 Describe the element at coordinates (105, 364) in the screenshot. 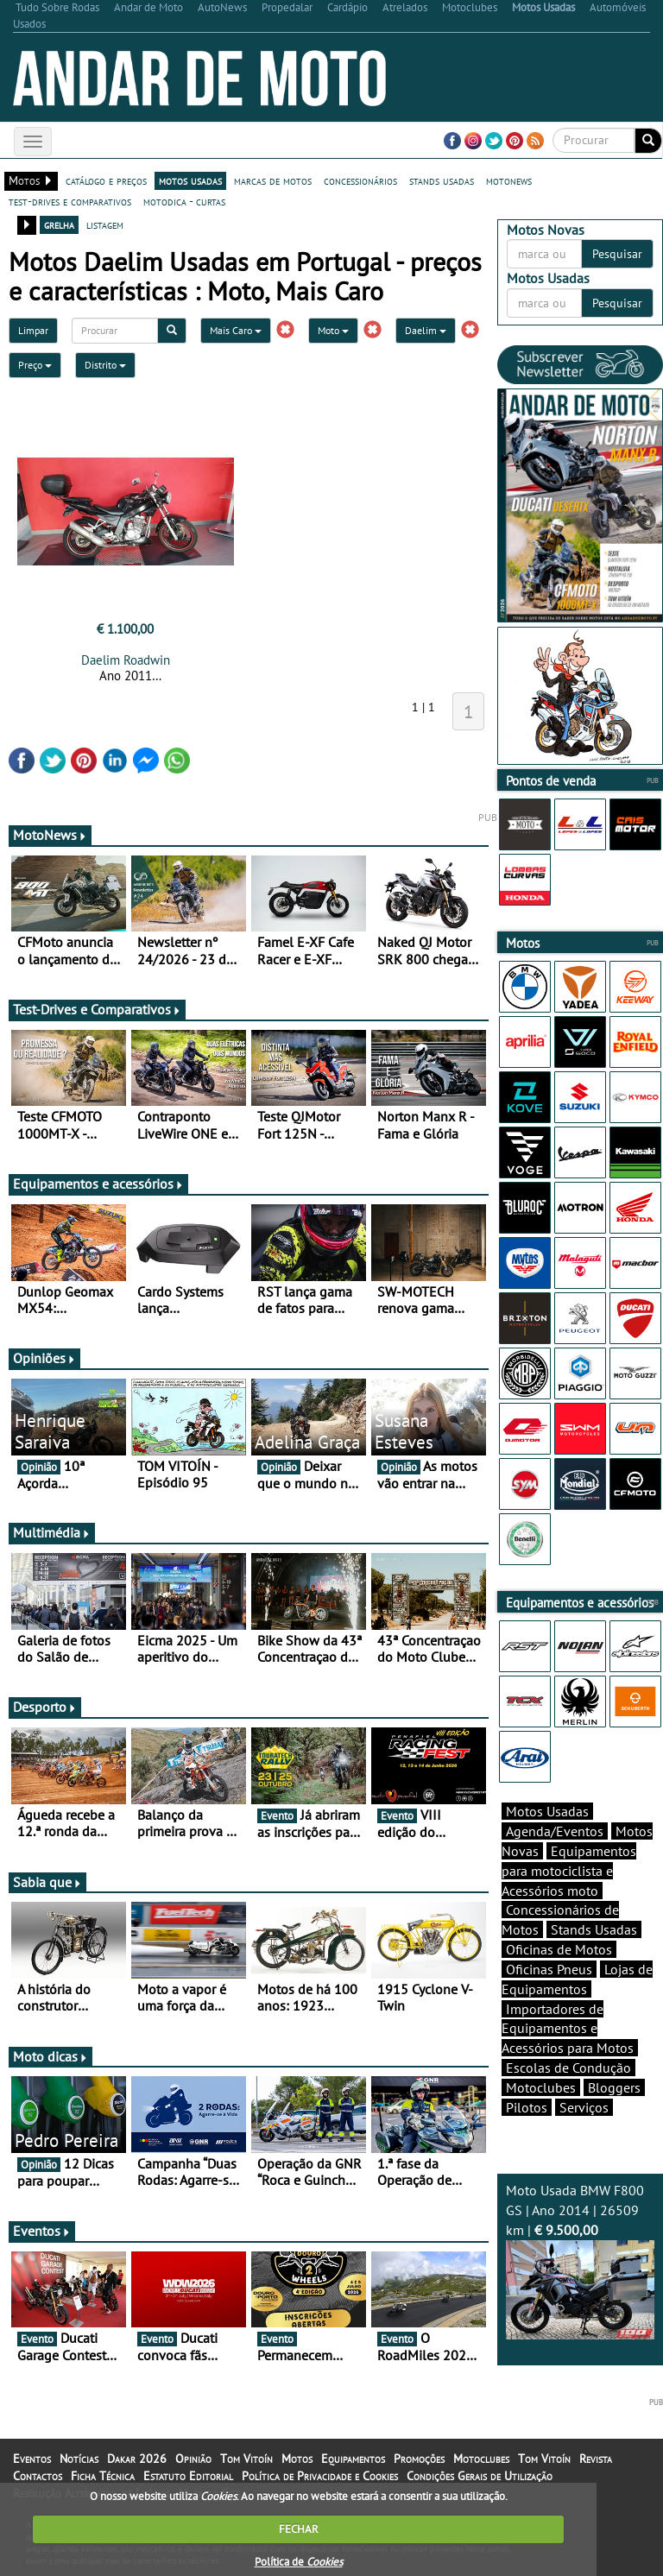

I see `Distrito` at that location.